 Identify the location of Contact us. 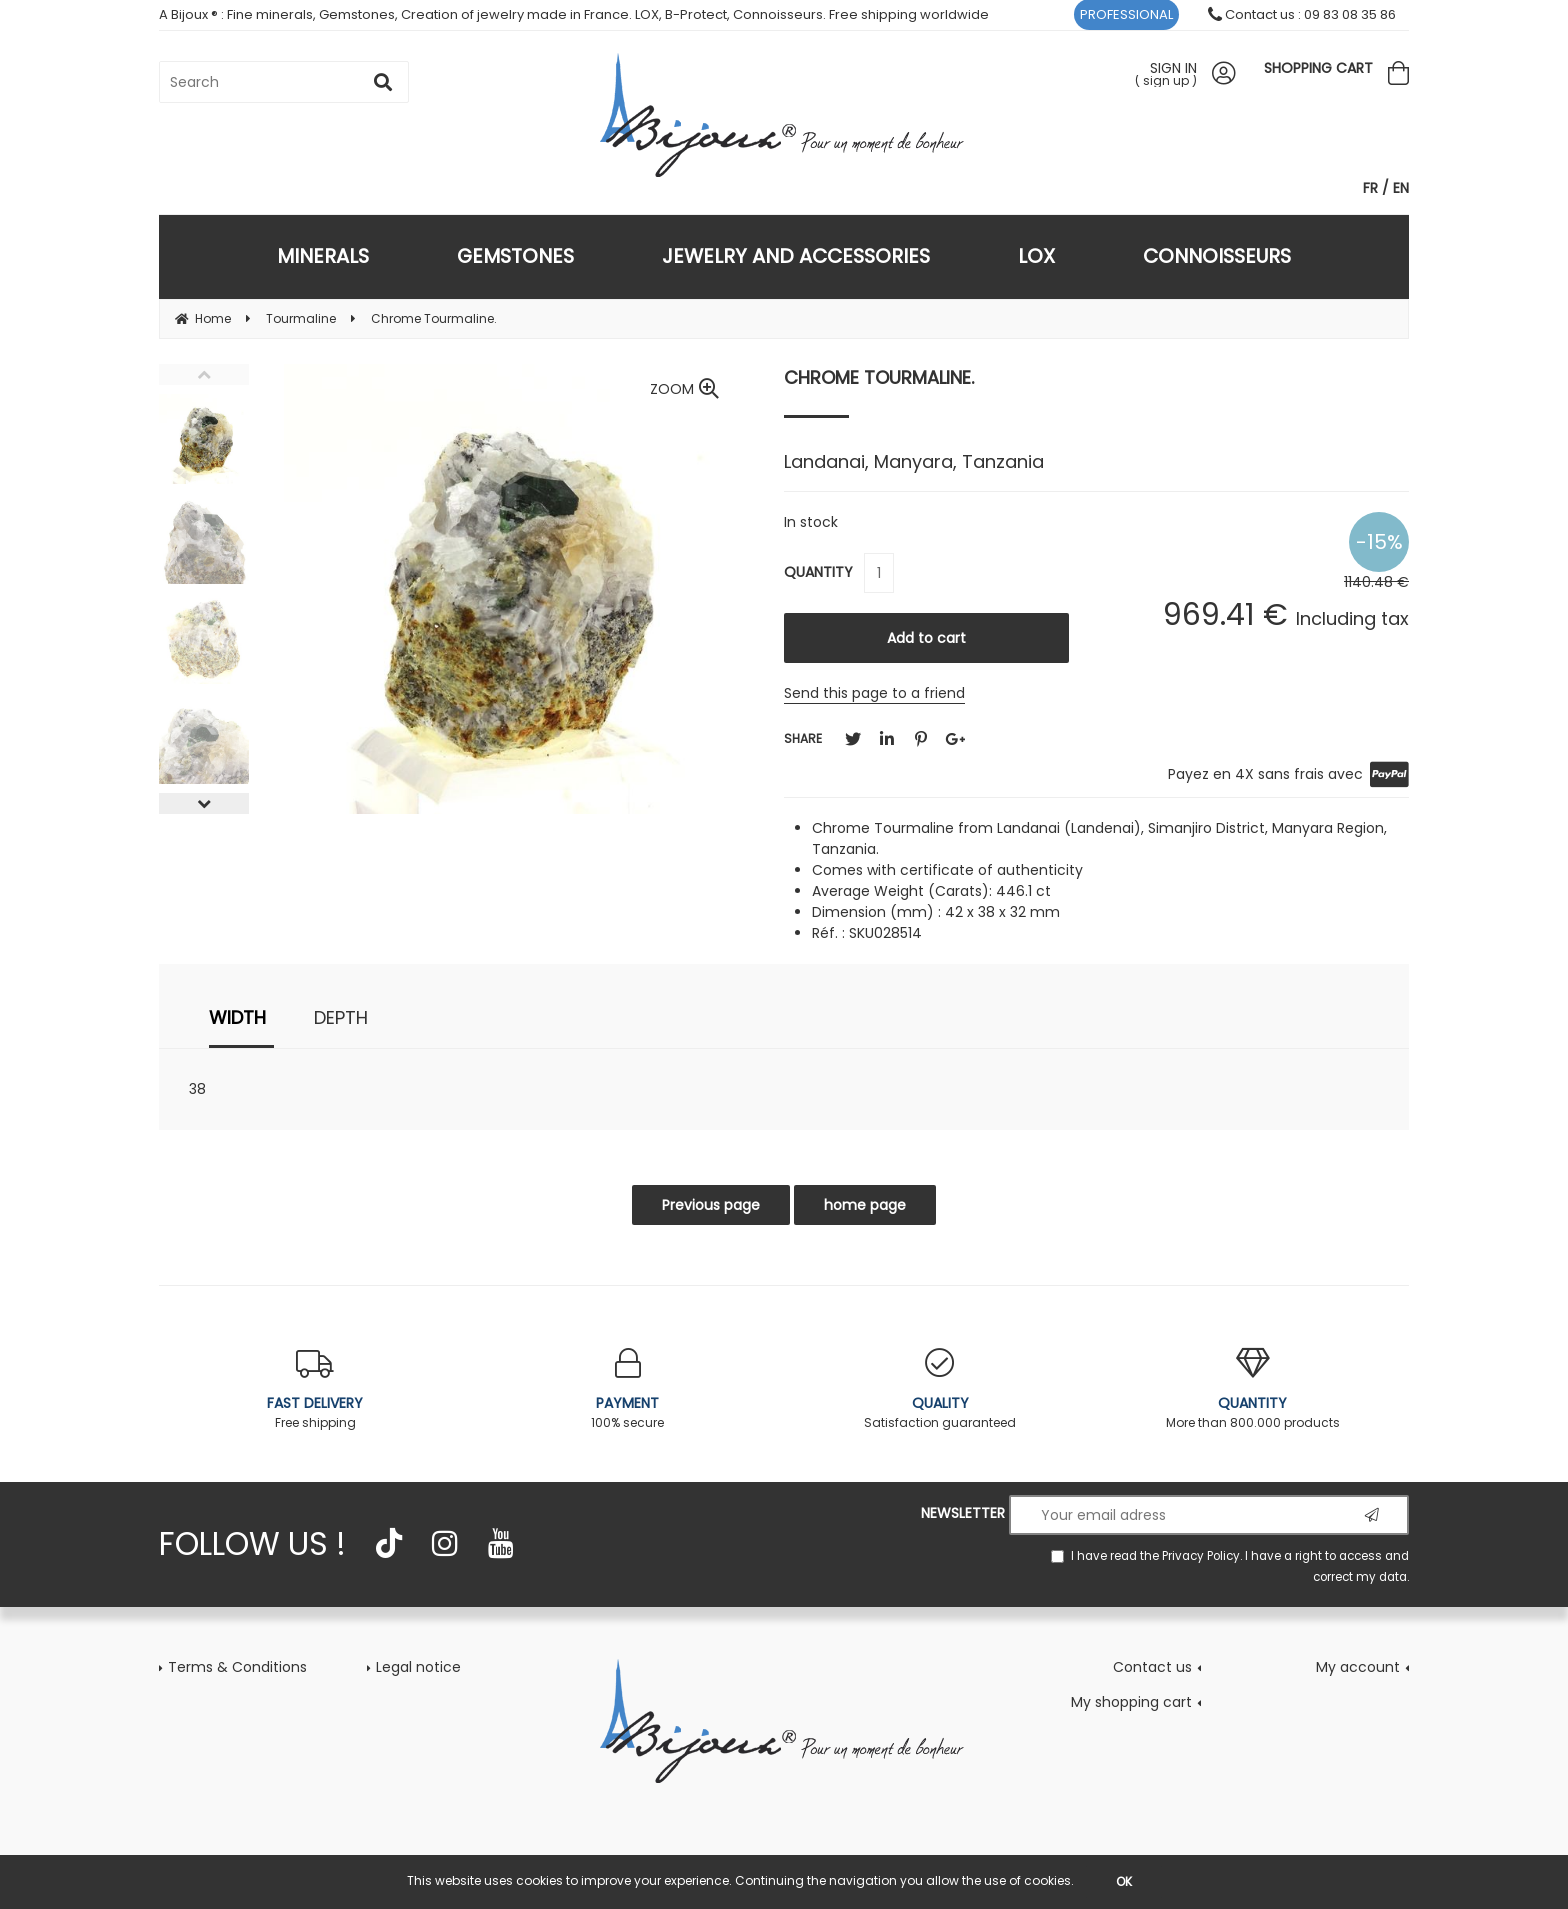
(1152, 1667).